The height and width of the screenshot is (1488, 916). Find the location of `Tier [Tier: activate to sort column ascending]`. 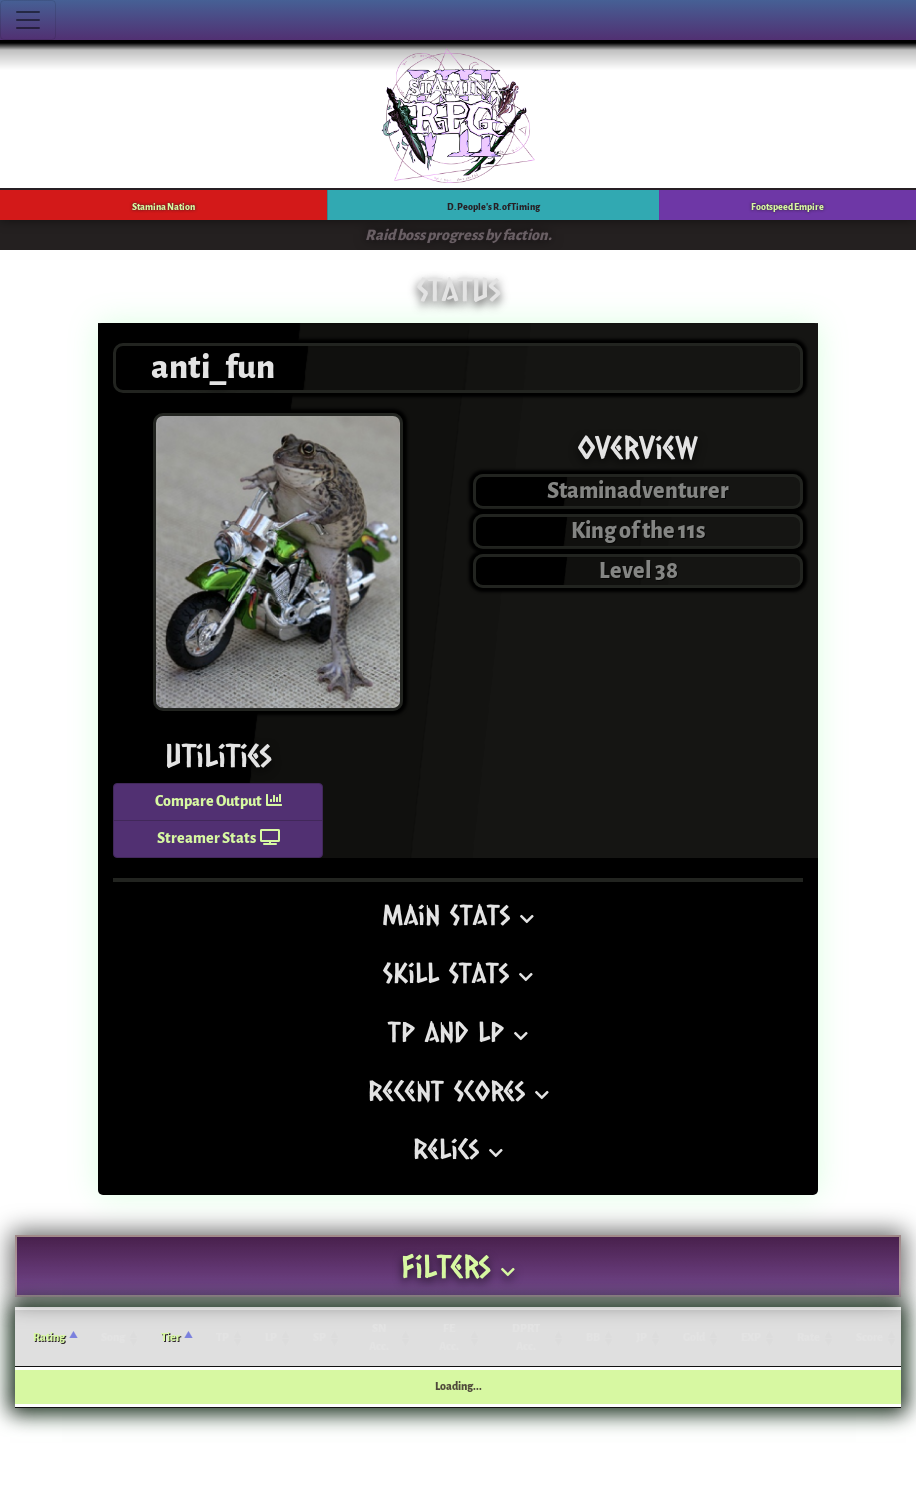

Tier [Tier: activate to sort column ascending] is located at coordinates (170, 1337).